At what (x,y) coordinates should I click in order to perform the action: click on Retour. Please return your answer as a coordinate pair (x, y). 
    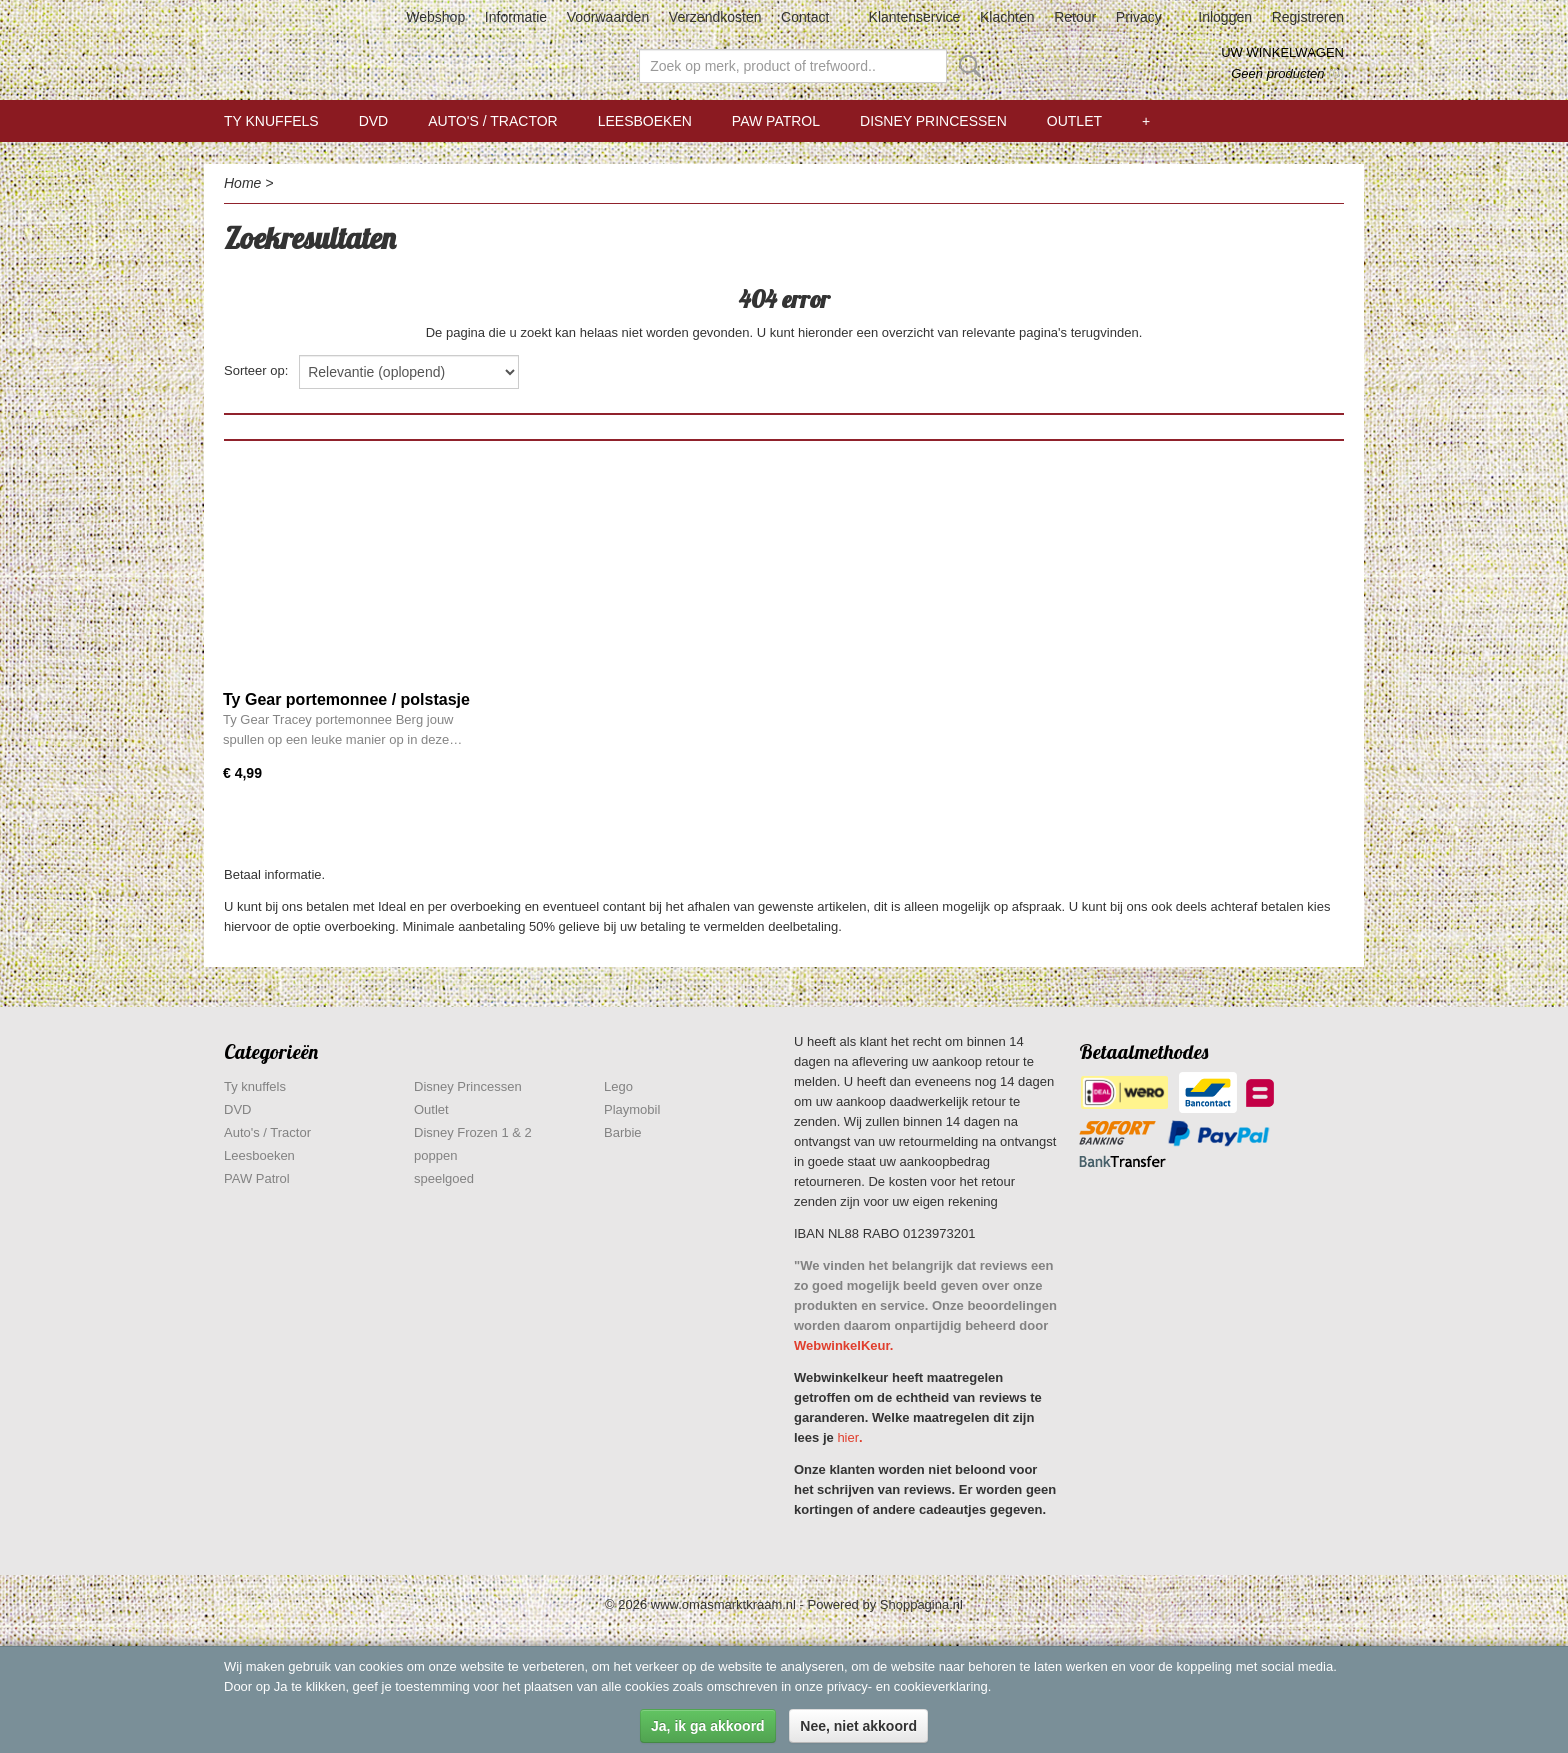
    Looking at the image, I should click on (1075, 17).